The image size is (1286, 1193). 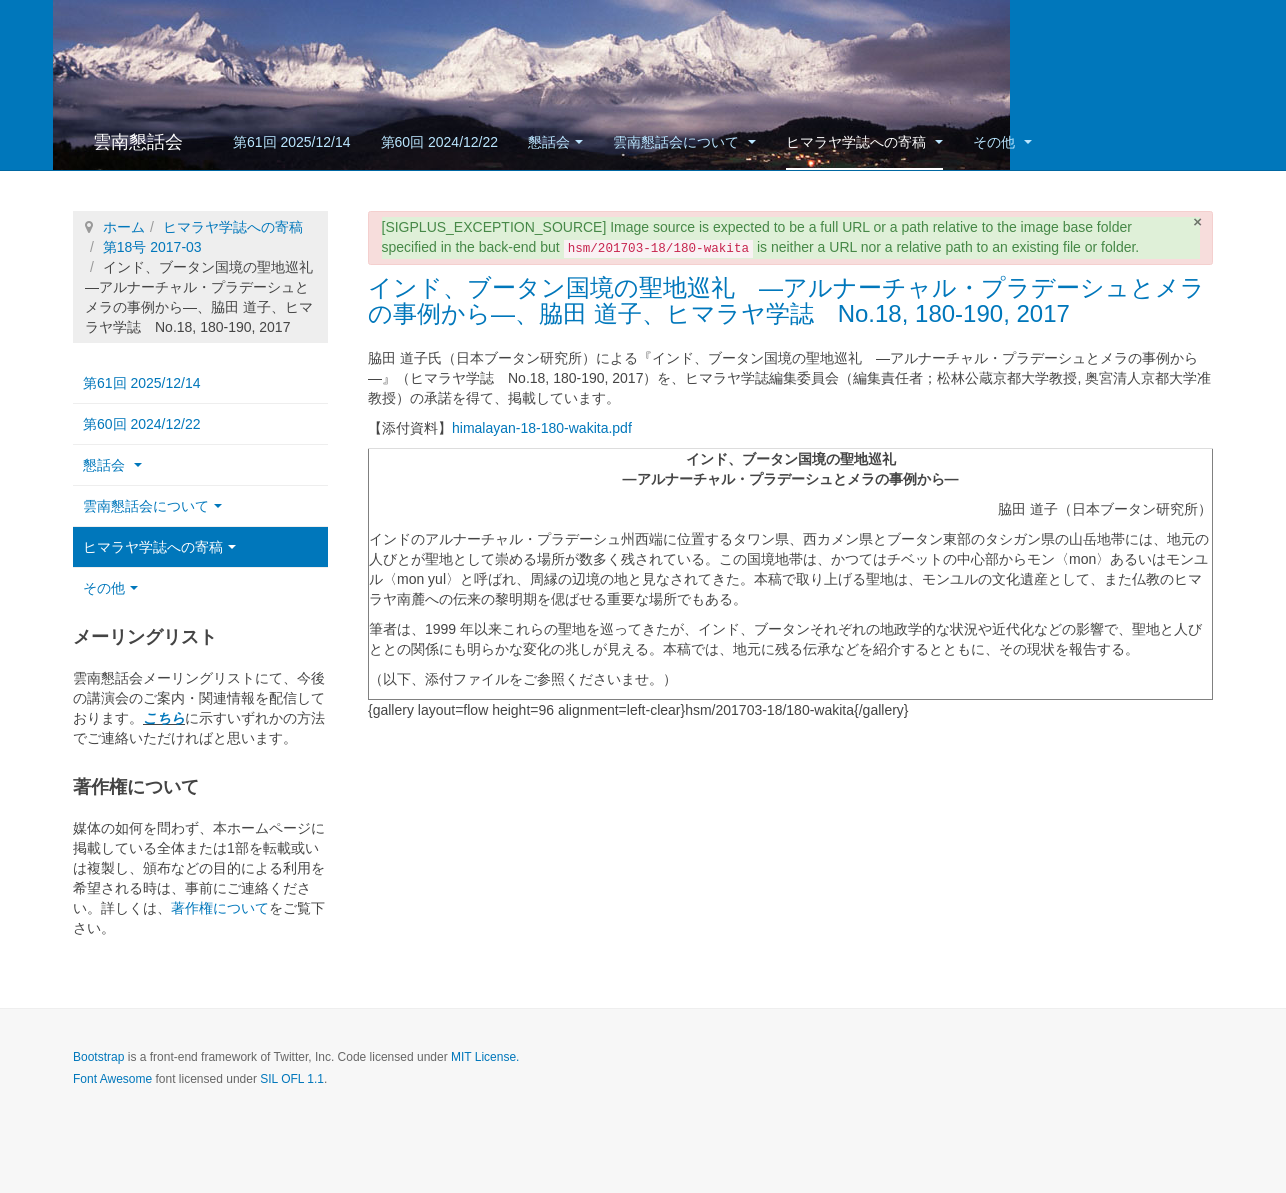 What do you see at coordinates (684, 142) in the screenshot?
I see `雲南懇話会について` at bounding box center [684, 142].